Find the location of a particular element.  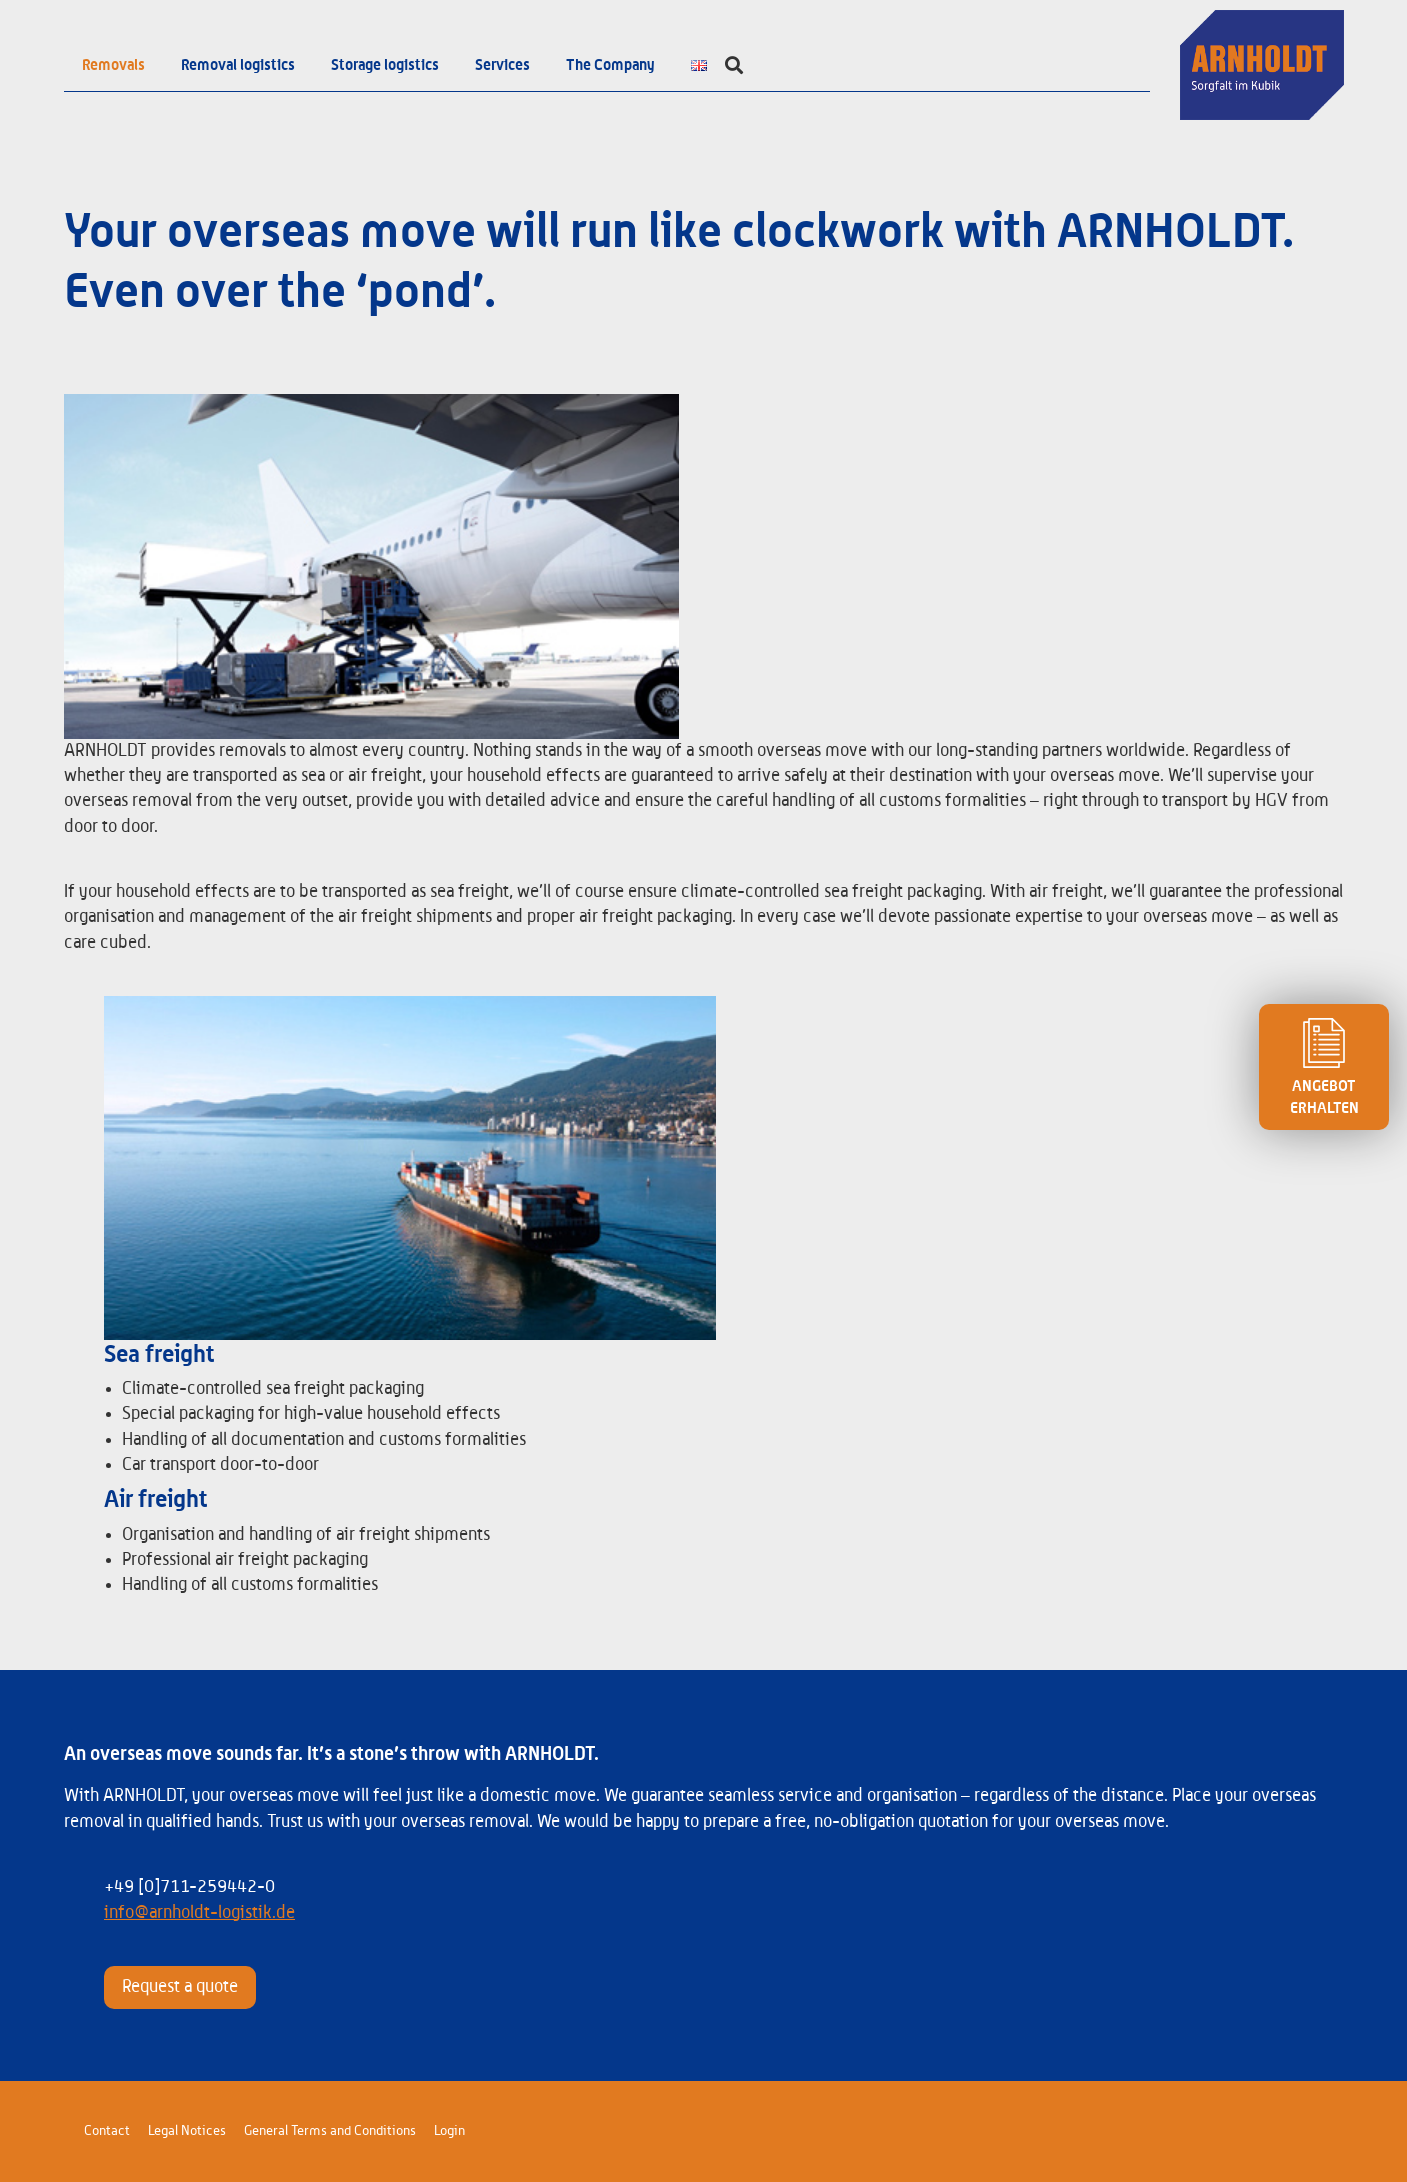

info@arnholdt-logistik.de is located at coordinates (199, 1913).